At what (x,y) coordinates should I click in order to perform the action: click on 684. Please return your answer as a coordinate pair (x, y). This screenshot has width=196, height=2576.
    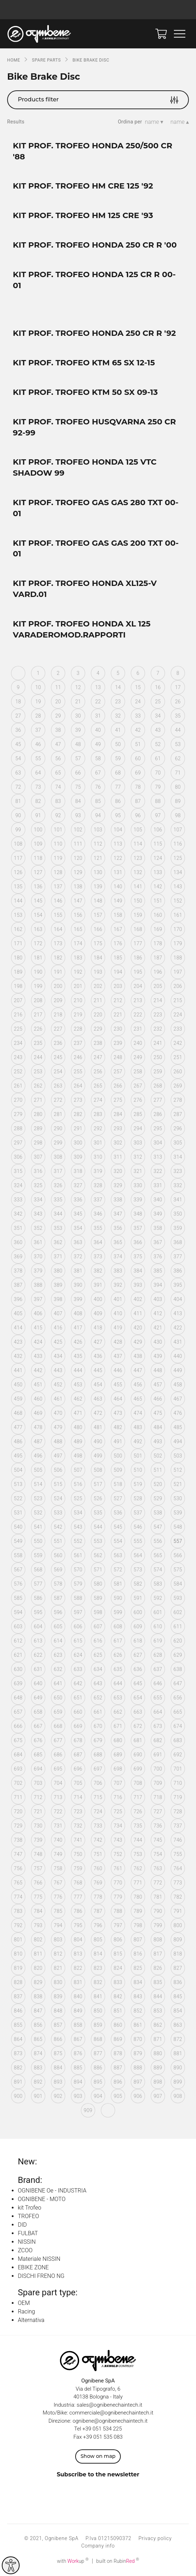
    Looking at the image, I should click on (18, 1754).